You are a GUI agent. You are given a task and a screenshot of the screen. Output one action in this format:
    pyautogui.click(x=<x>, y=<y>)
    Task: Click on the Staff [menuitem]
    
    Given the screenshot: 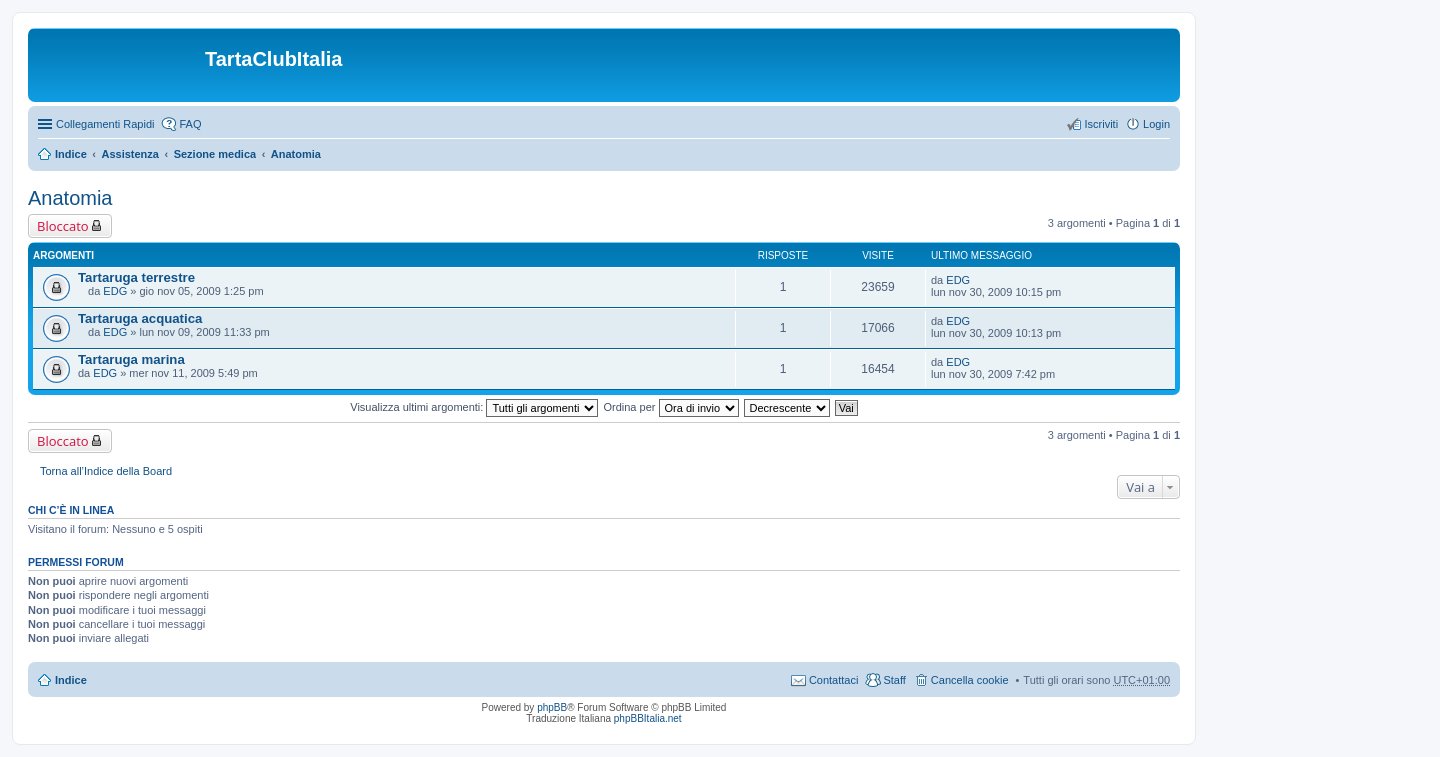 What is the action you would take?
    pyautogui.click(x=894, y=680)
    